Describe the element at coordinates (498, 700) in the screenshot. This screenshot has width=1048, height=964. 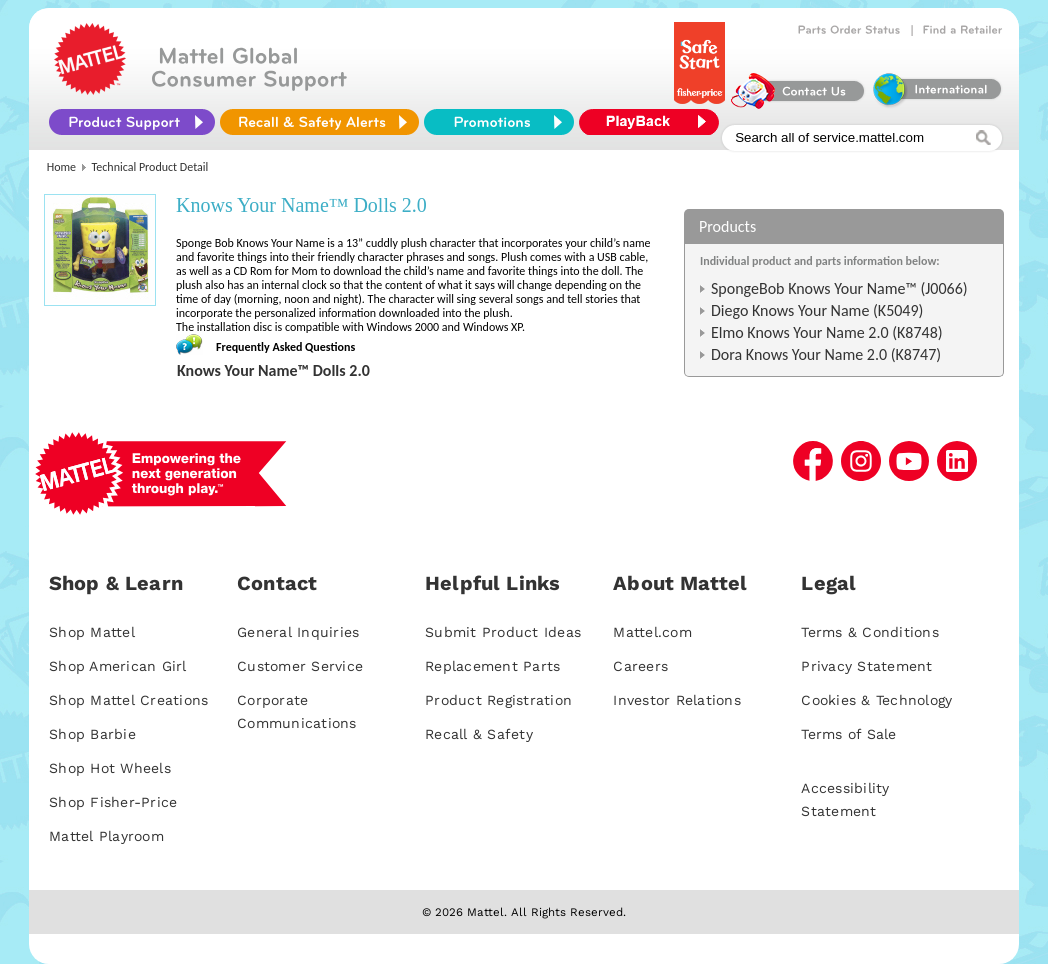
I see `Product Registration` at that location.